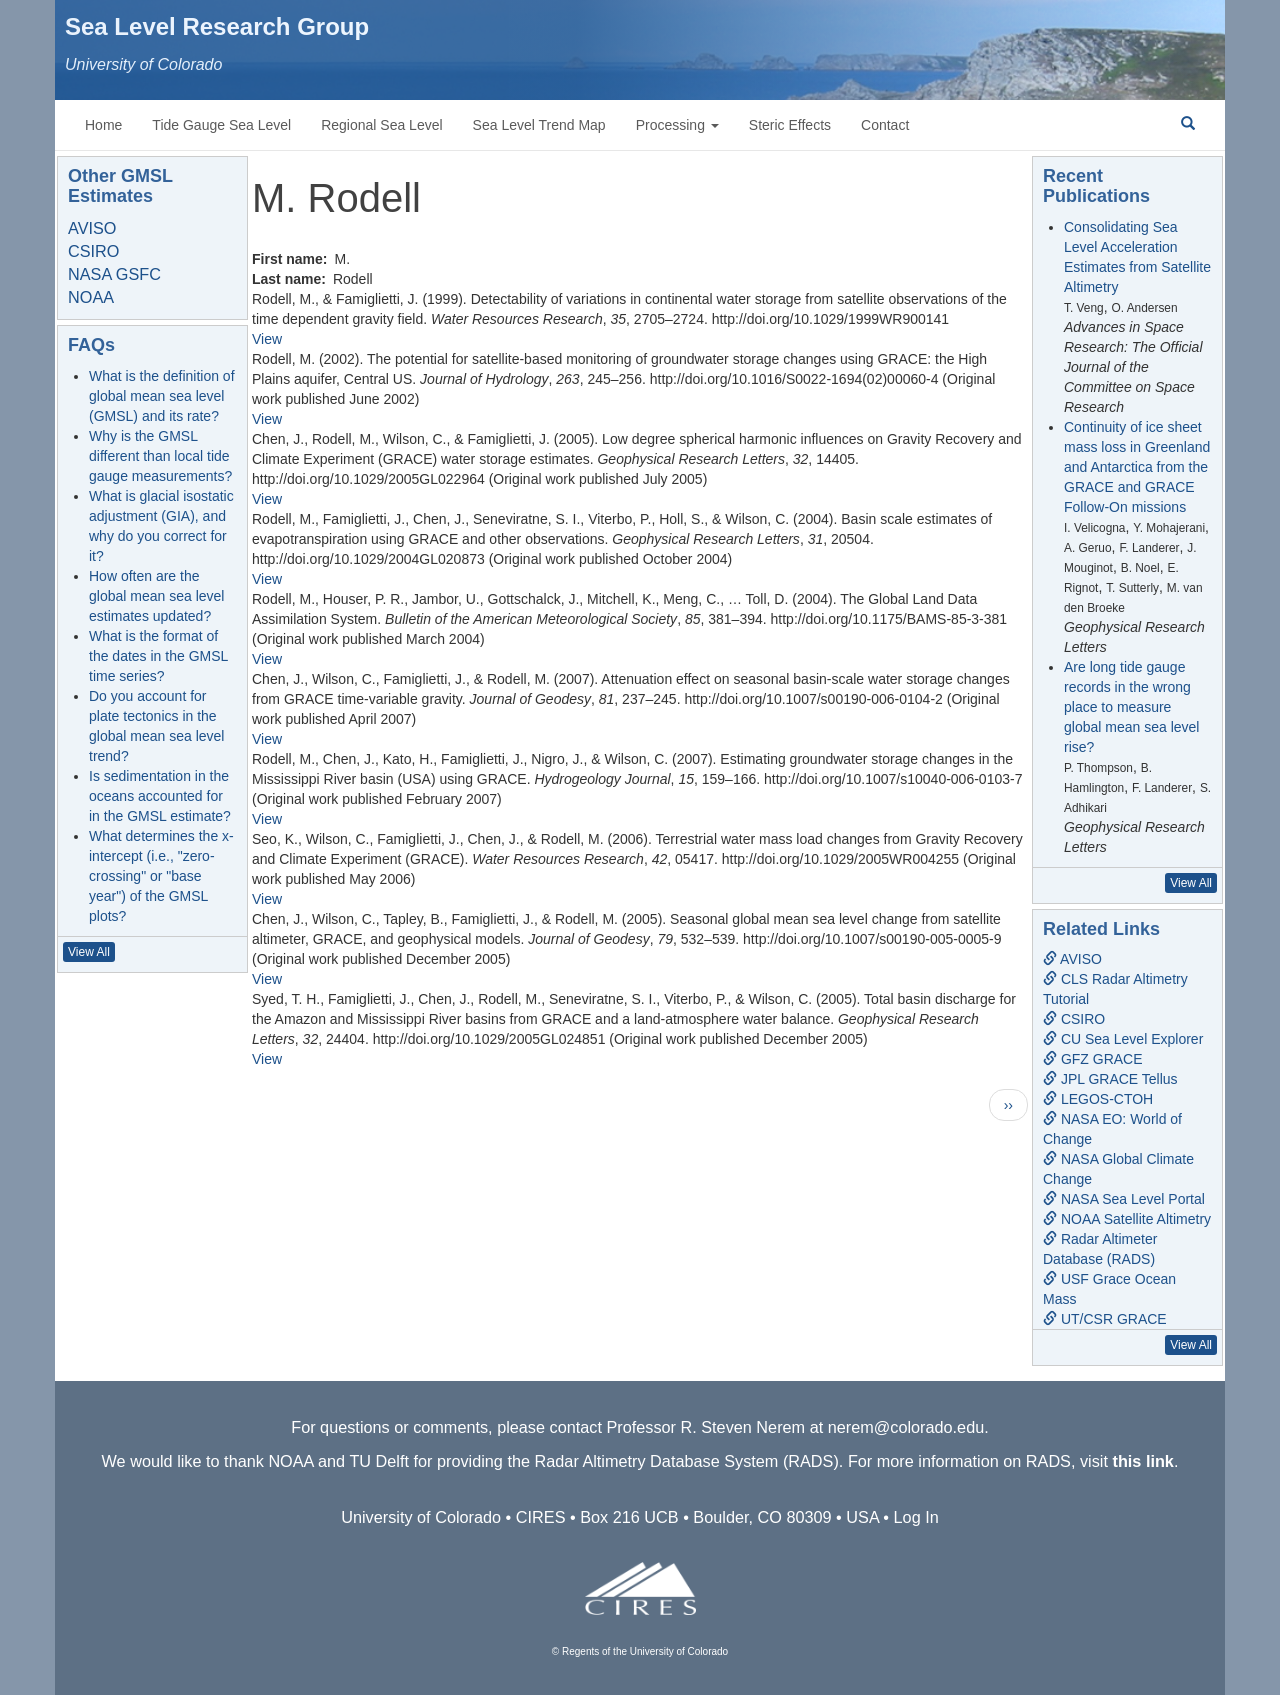  I want to click on Sea Level Trend Map, so click(539, 125).